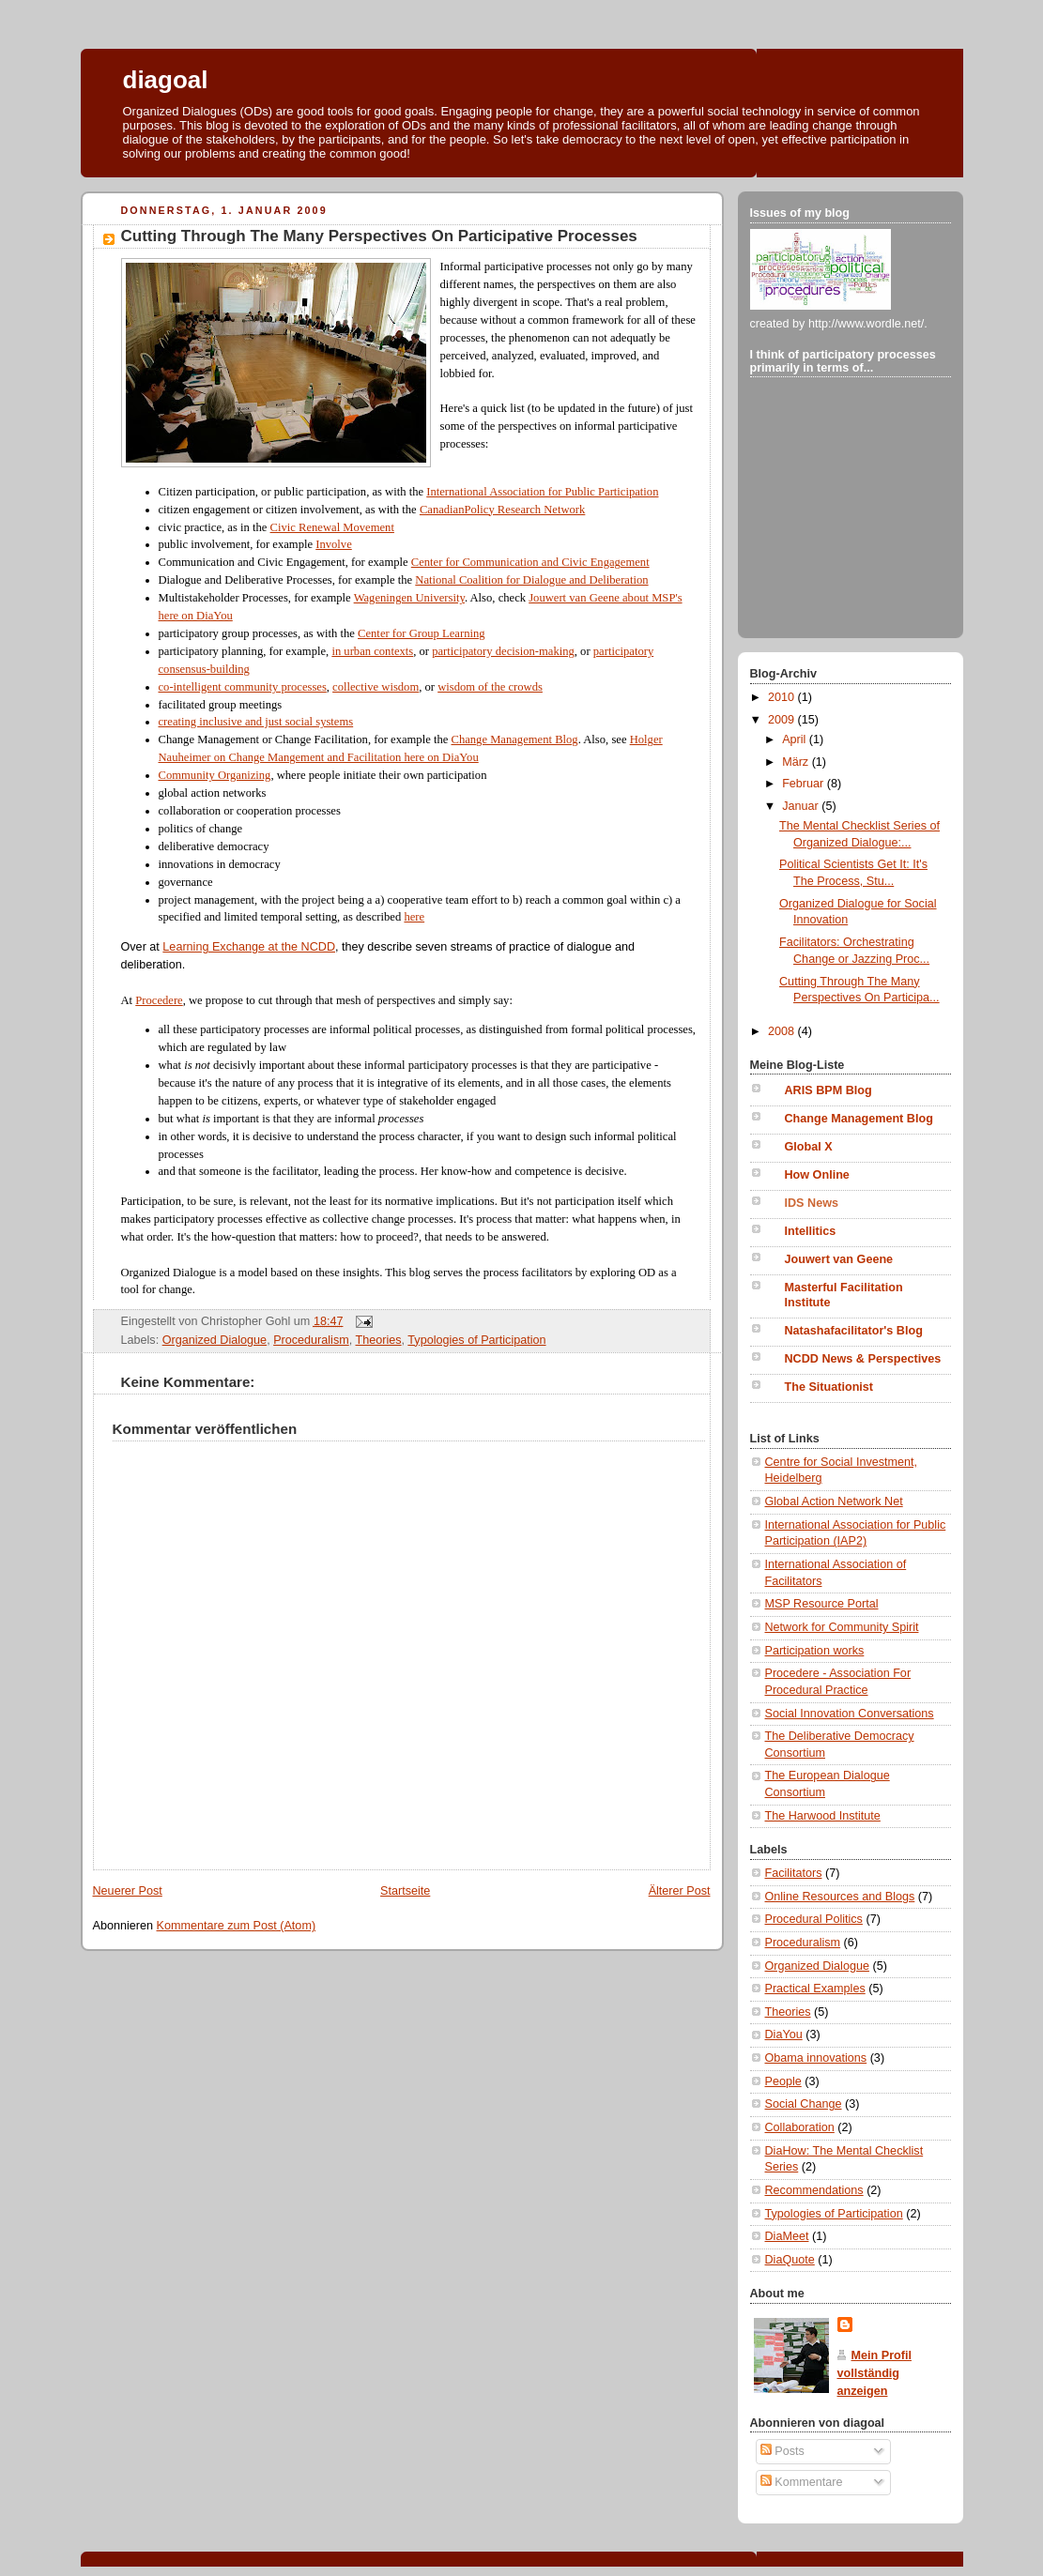 Image resolution: width=1043 pixels, height=2576 pixels. I want to click on Proceduralism, so click(311, 1340).